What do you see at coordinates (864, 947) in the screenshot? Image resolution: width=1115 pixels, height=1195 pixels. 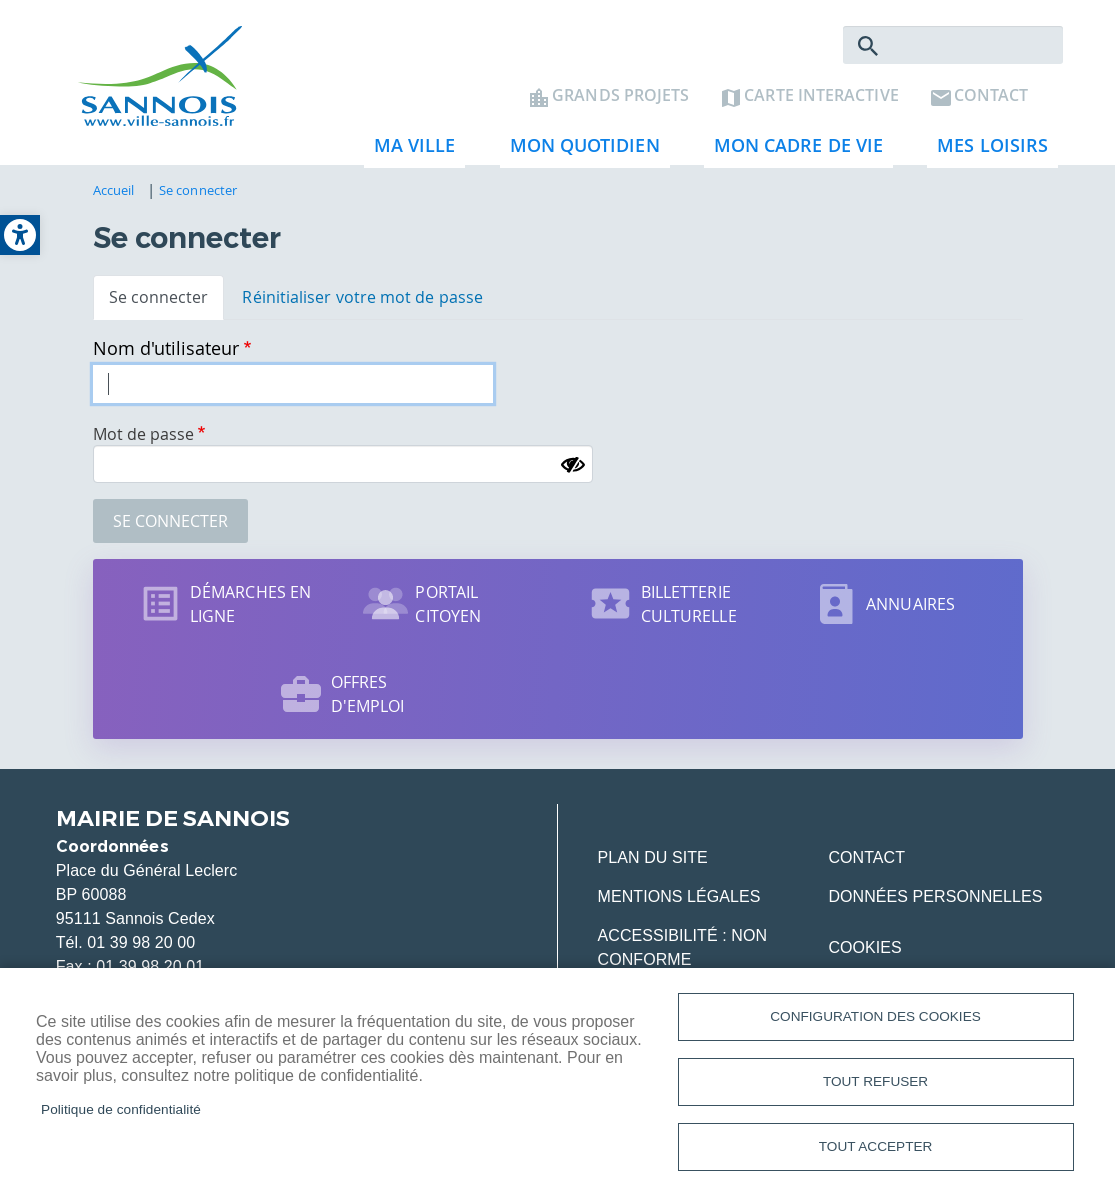 I see `Cookies [link]` at bounding box center [864, 947].